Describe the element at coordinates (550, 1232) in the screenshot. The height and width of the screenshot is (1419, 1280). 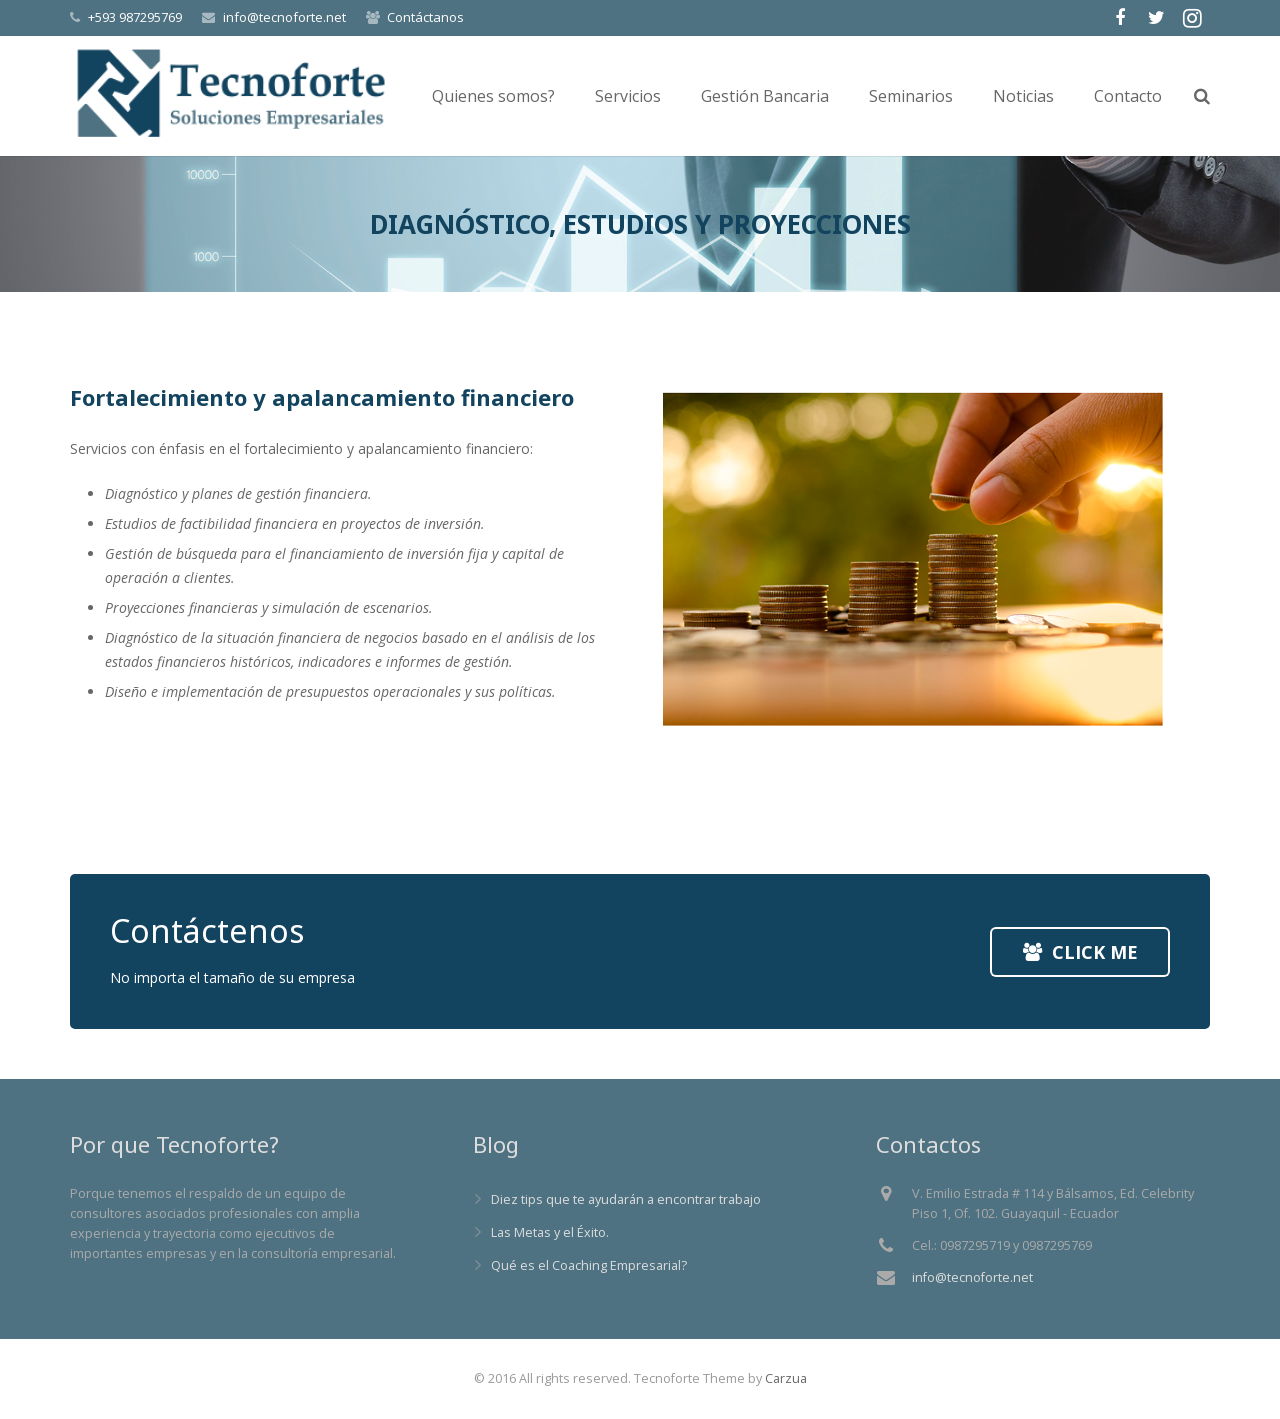
I see `Las Metas y el Éxito.` at that location.